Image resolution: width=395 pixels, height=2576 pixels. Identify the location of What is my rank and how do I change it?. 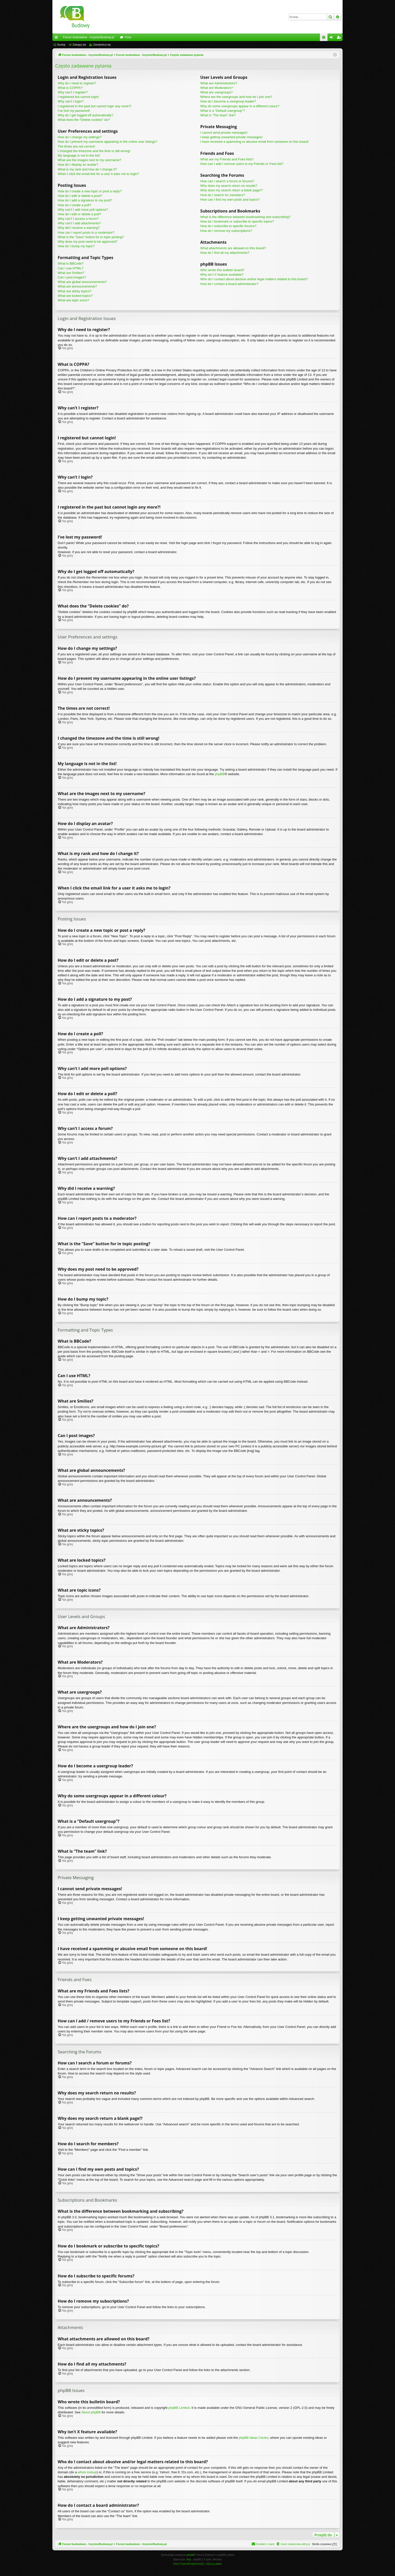
(87, 169).